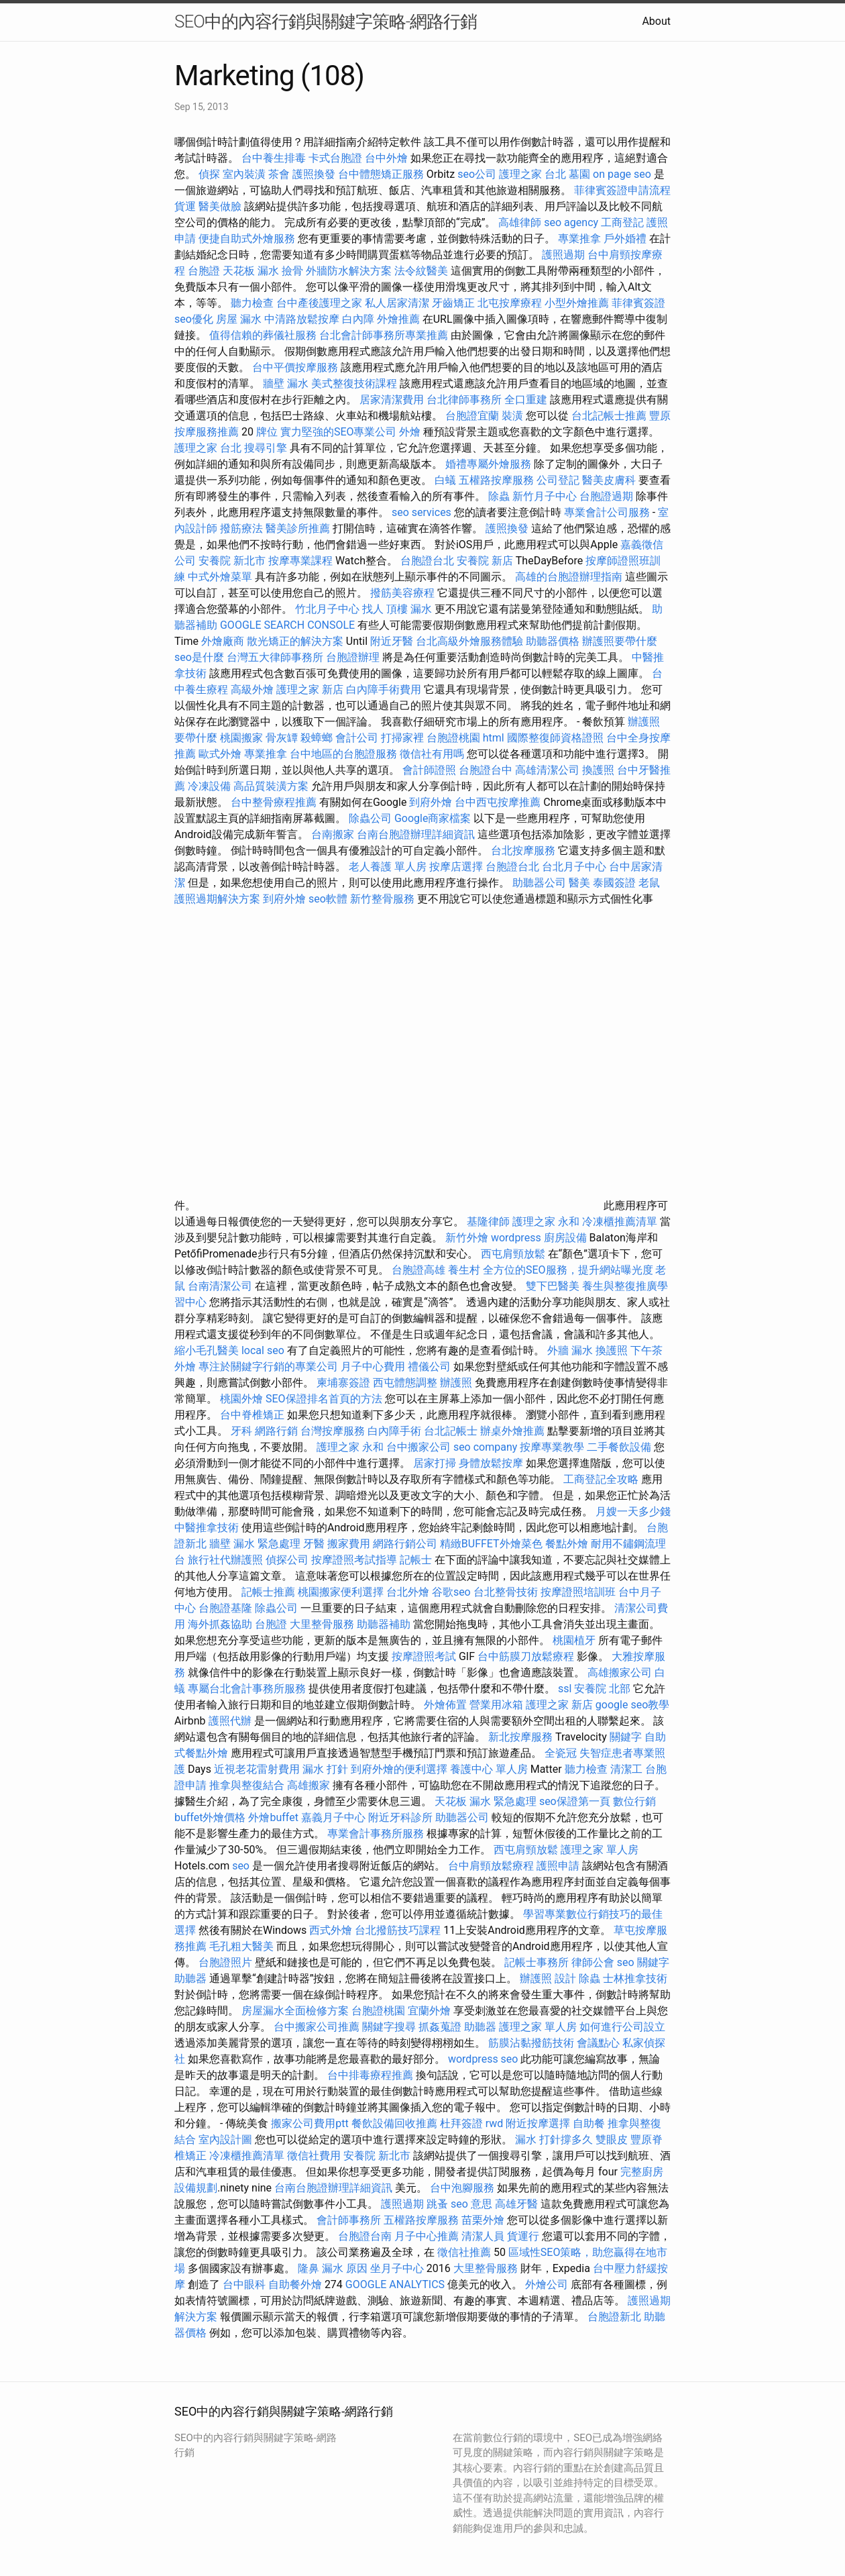  What do you see at coordinates (185, 206) in the screenshot?
I see `貨運` at bounding box center [185, 206].